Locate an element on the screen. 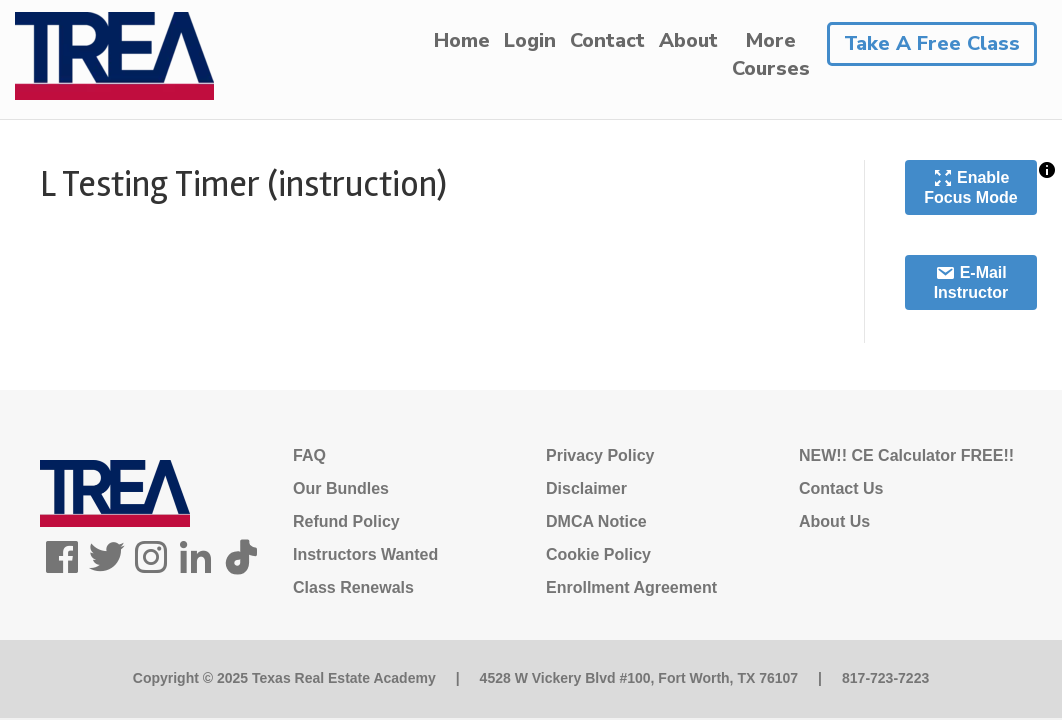  NEW!! CE Calculator FREE!! is located at coordinates (906, 455).